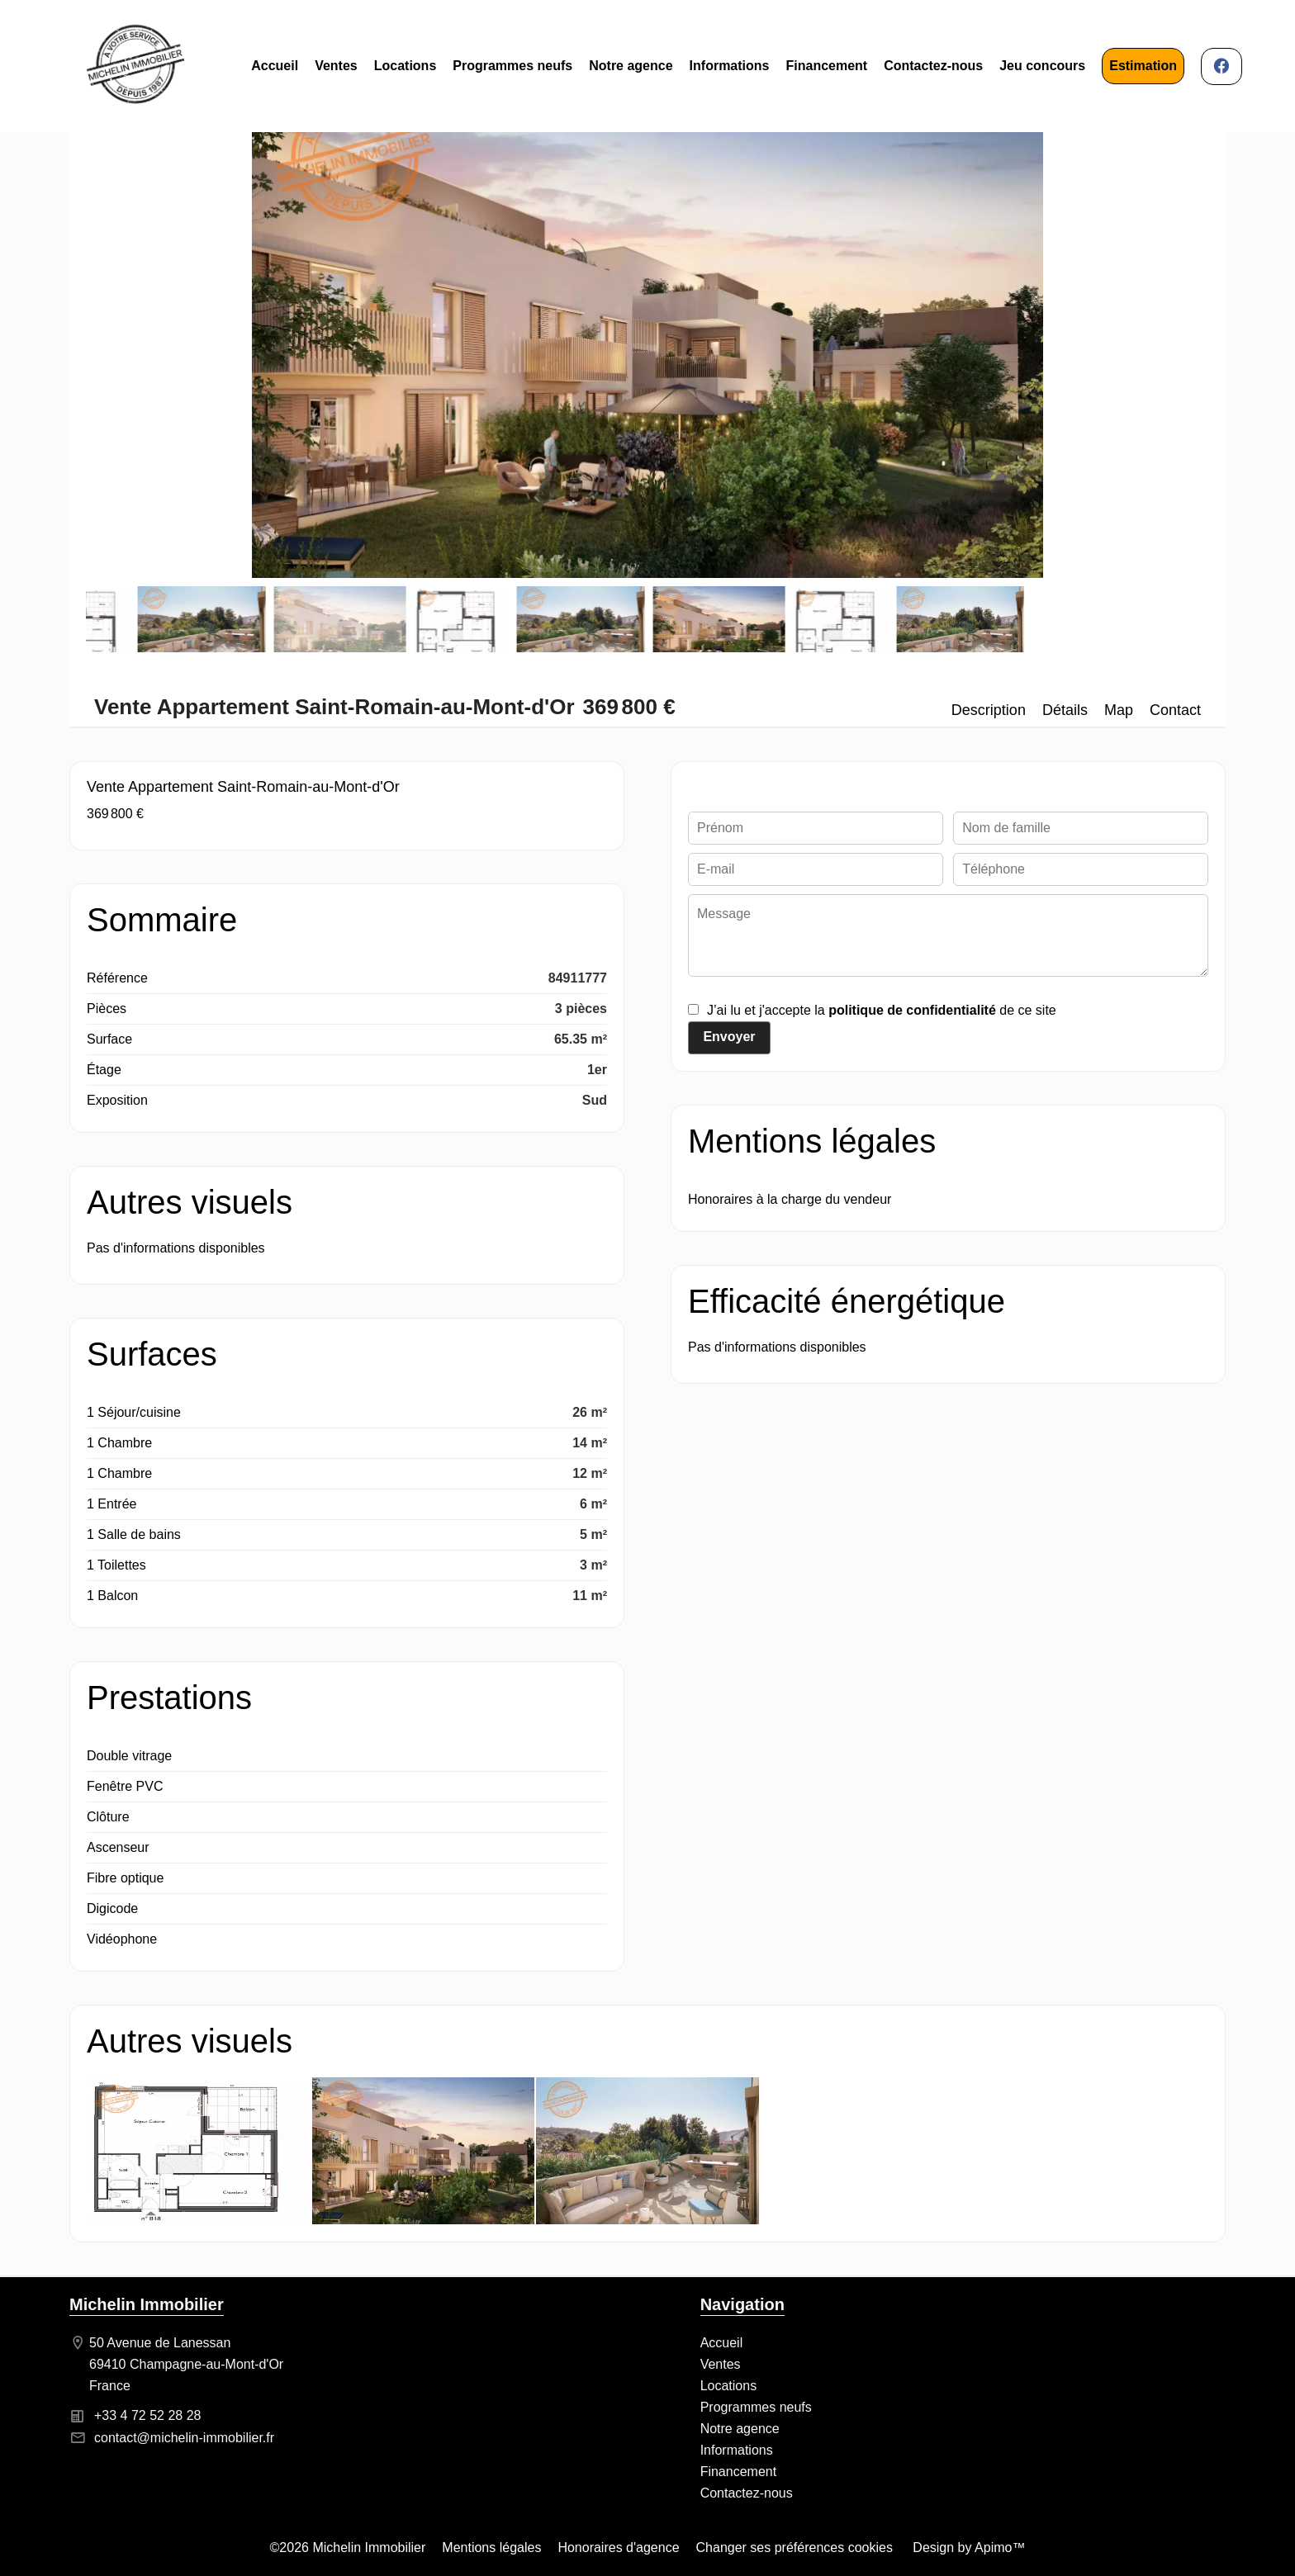 Image resolution: width=1295 pixels, height=2576 pixels. I want to click on contact@michelin-immobilier.fr, so click(184, 2438).